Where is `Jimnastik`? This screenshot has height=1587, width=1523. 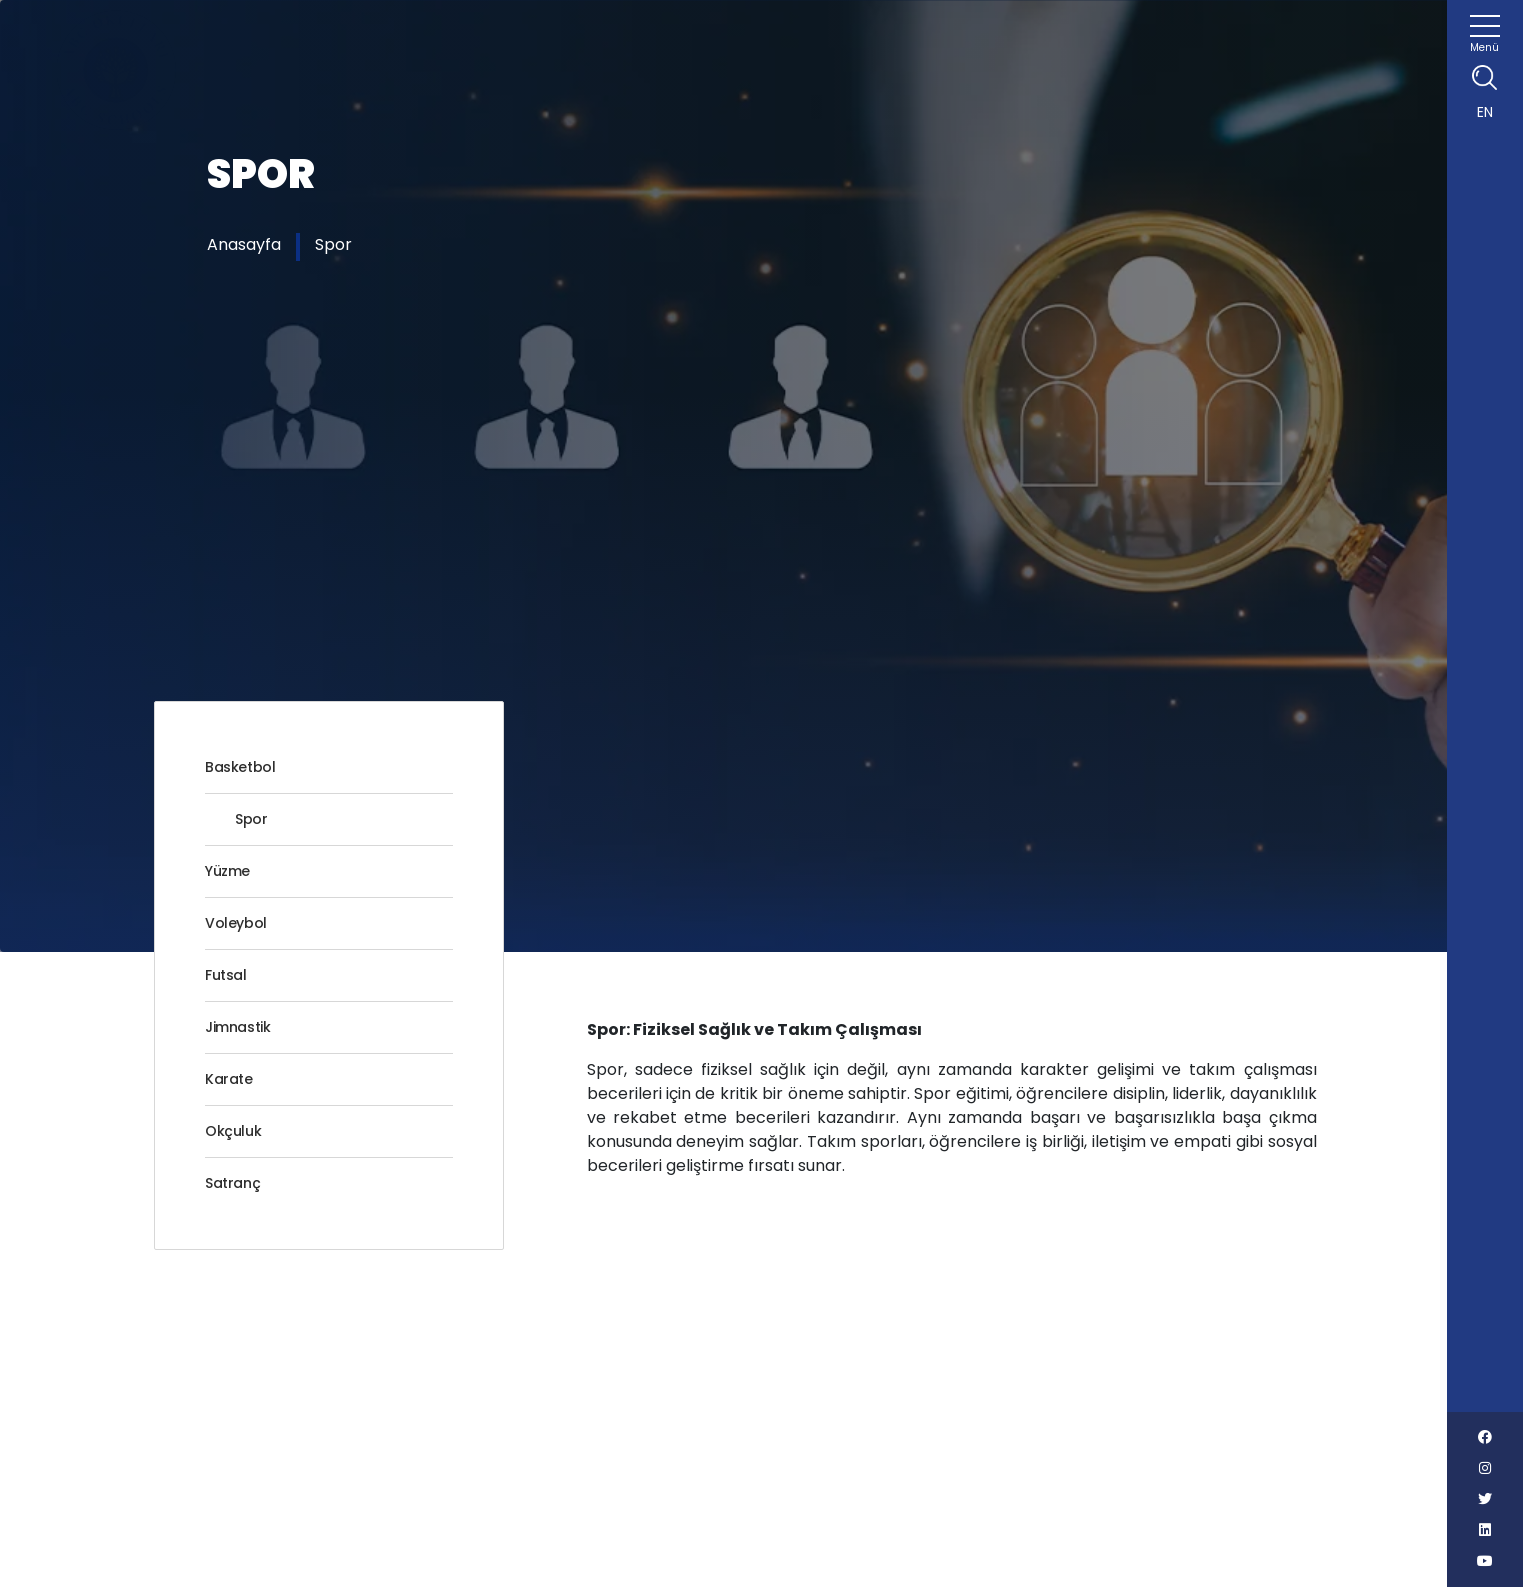 Jimnastik is located at coordinates (237, 1027).